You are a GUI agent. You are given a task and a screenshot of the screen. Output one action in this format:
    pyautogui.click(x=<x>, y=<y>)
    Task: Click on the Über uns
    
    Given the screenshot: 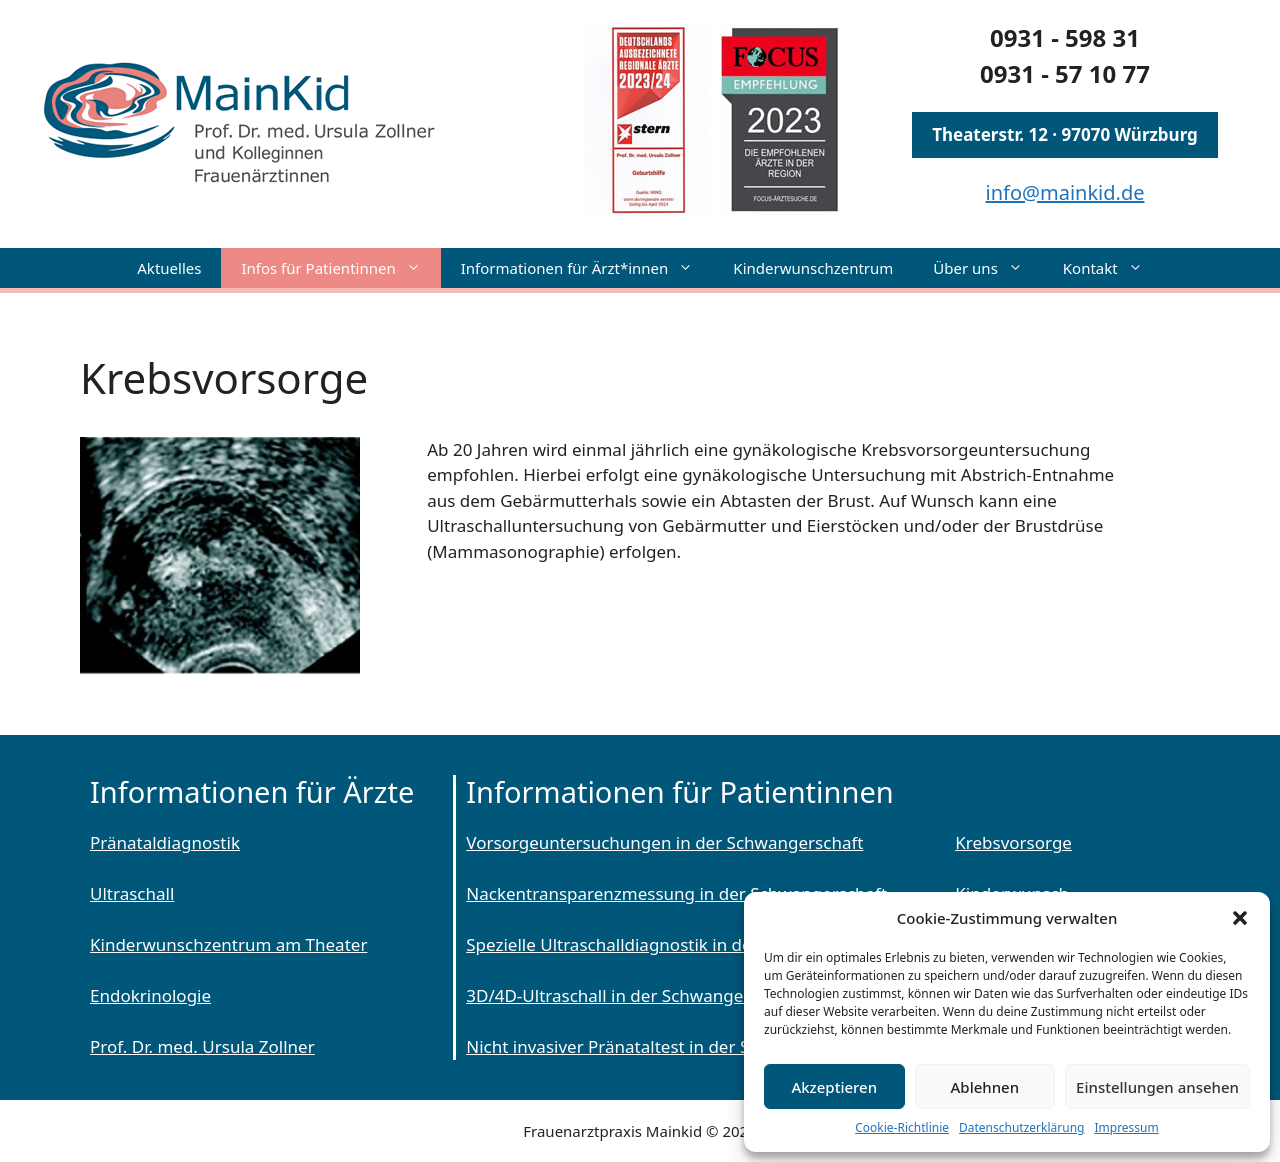 What is the action you would take?
    pyautogui.click(x=987, y=268)
    